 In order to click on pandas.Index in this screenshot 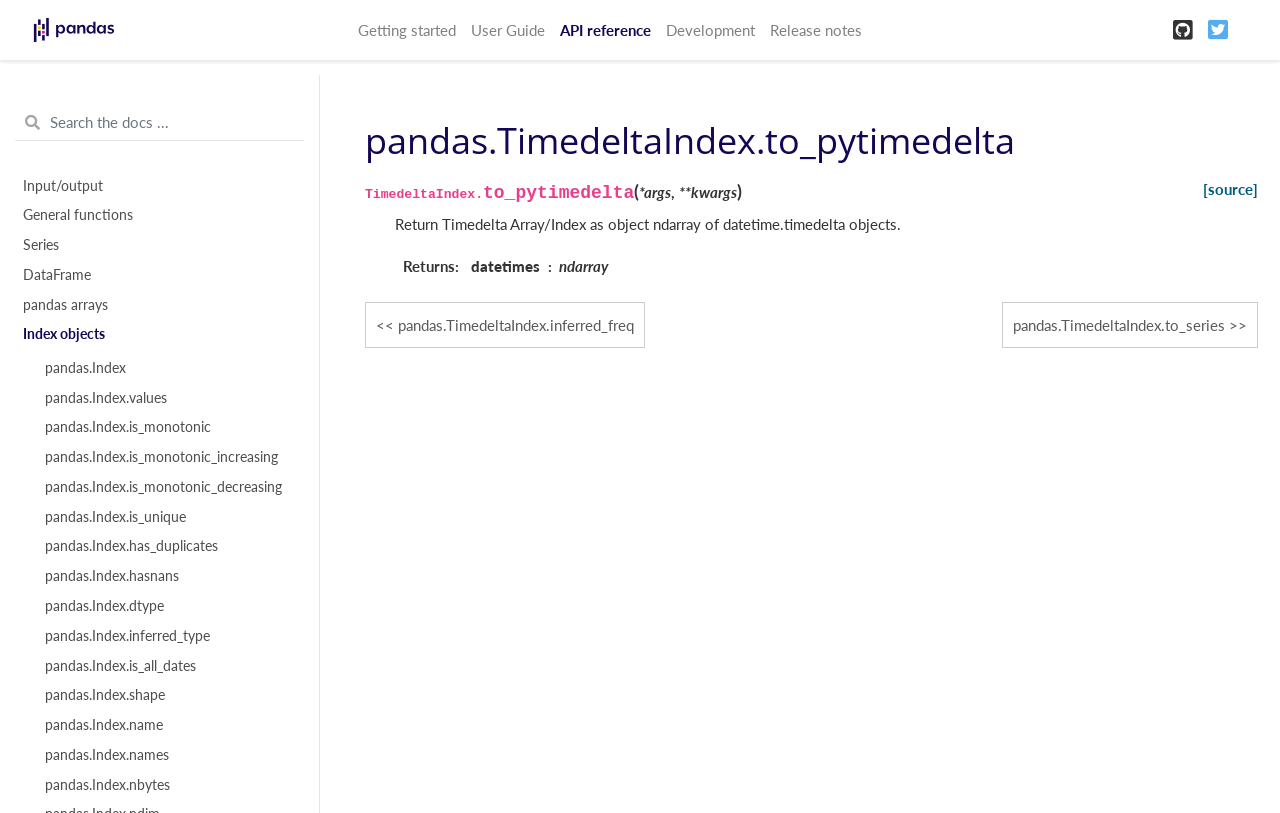, I will do `click(85, 368)`.